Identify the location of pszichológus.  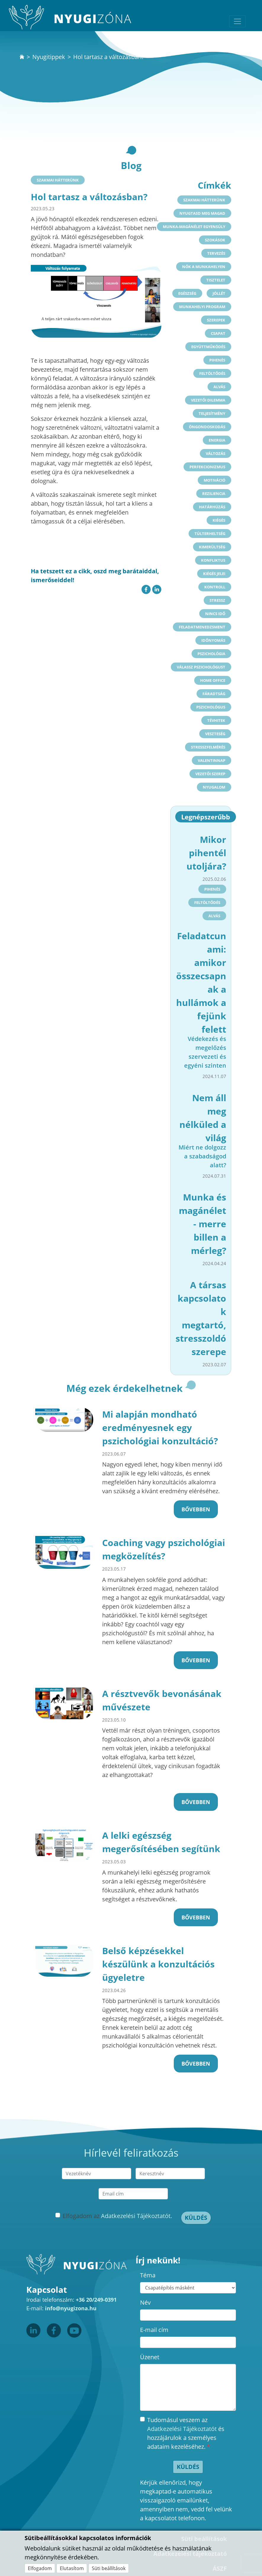
(210, 707).